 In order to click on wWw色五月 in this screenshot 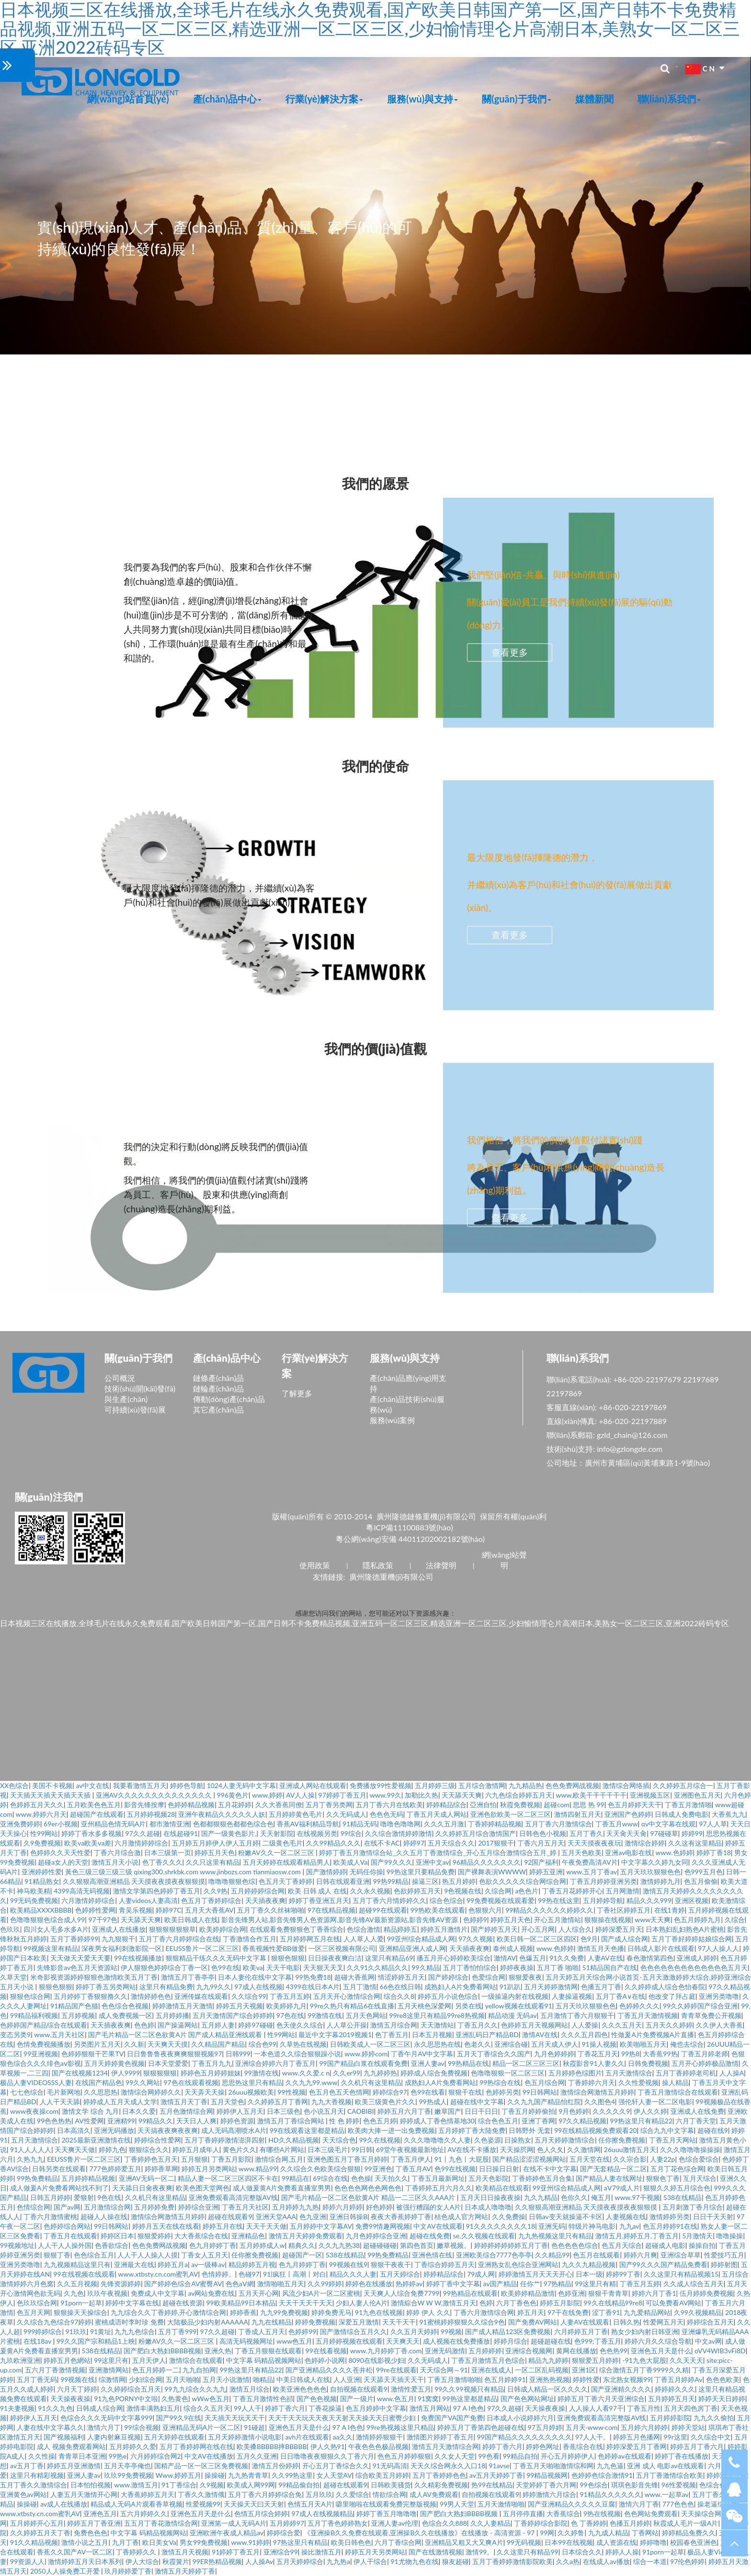, I will do `click(210, 2398)`.